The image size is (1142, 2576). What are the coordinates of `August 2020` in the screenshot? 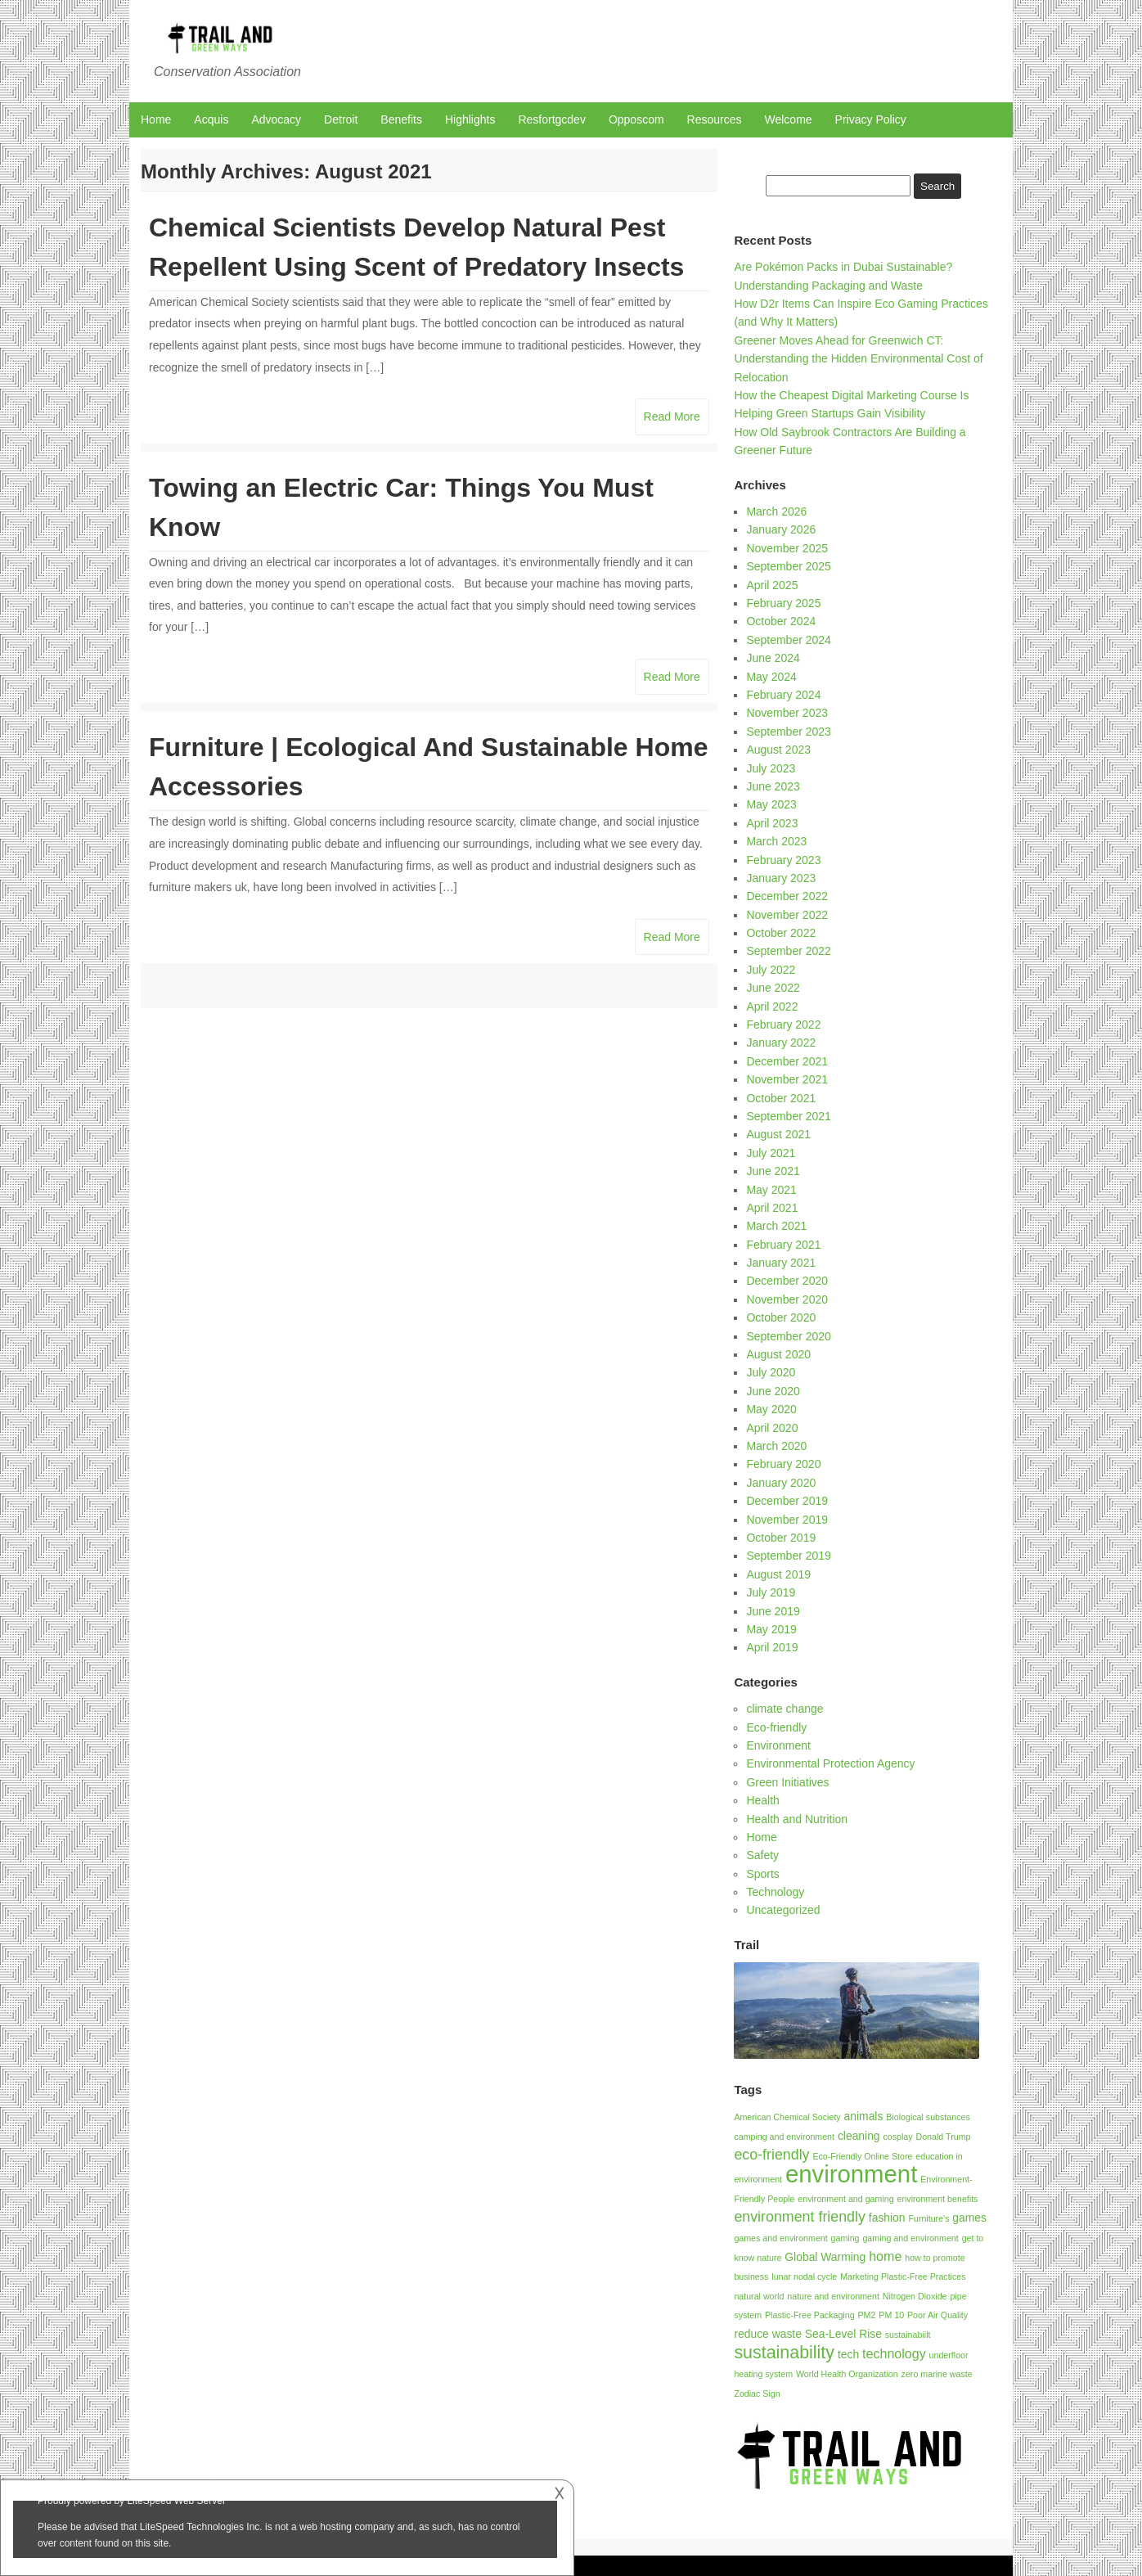 It's located at (778, 1354).